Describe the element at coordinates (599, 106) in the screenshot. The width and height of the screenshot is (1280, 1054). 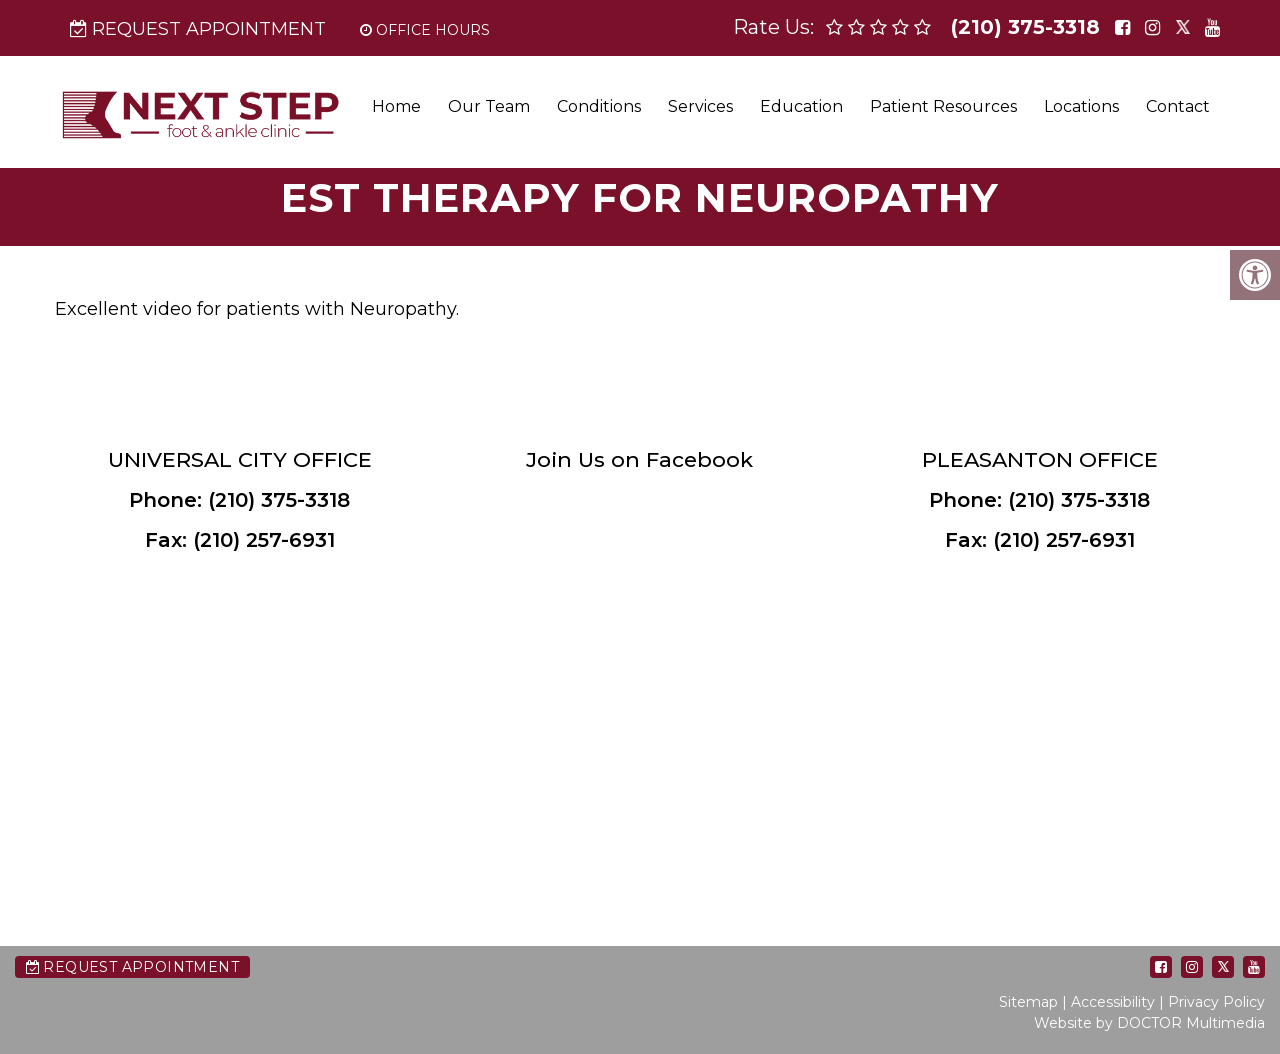
I see `Conditions` at that location.